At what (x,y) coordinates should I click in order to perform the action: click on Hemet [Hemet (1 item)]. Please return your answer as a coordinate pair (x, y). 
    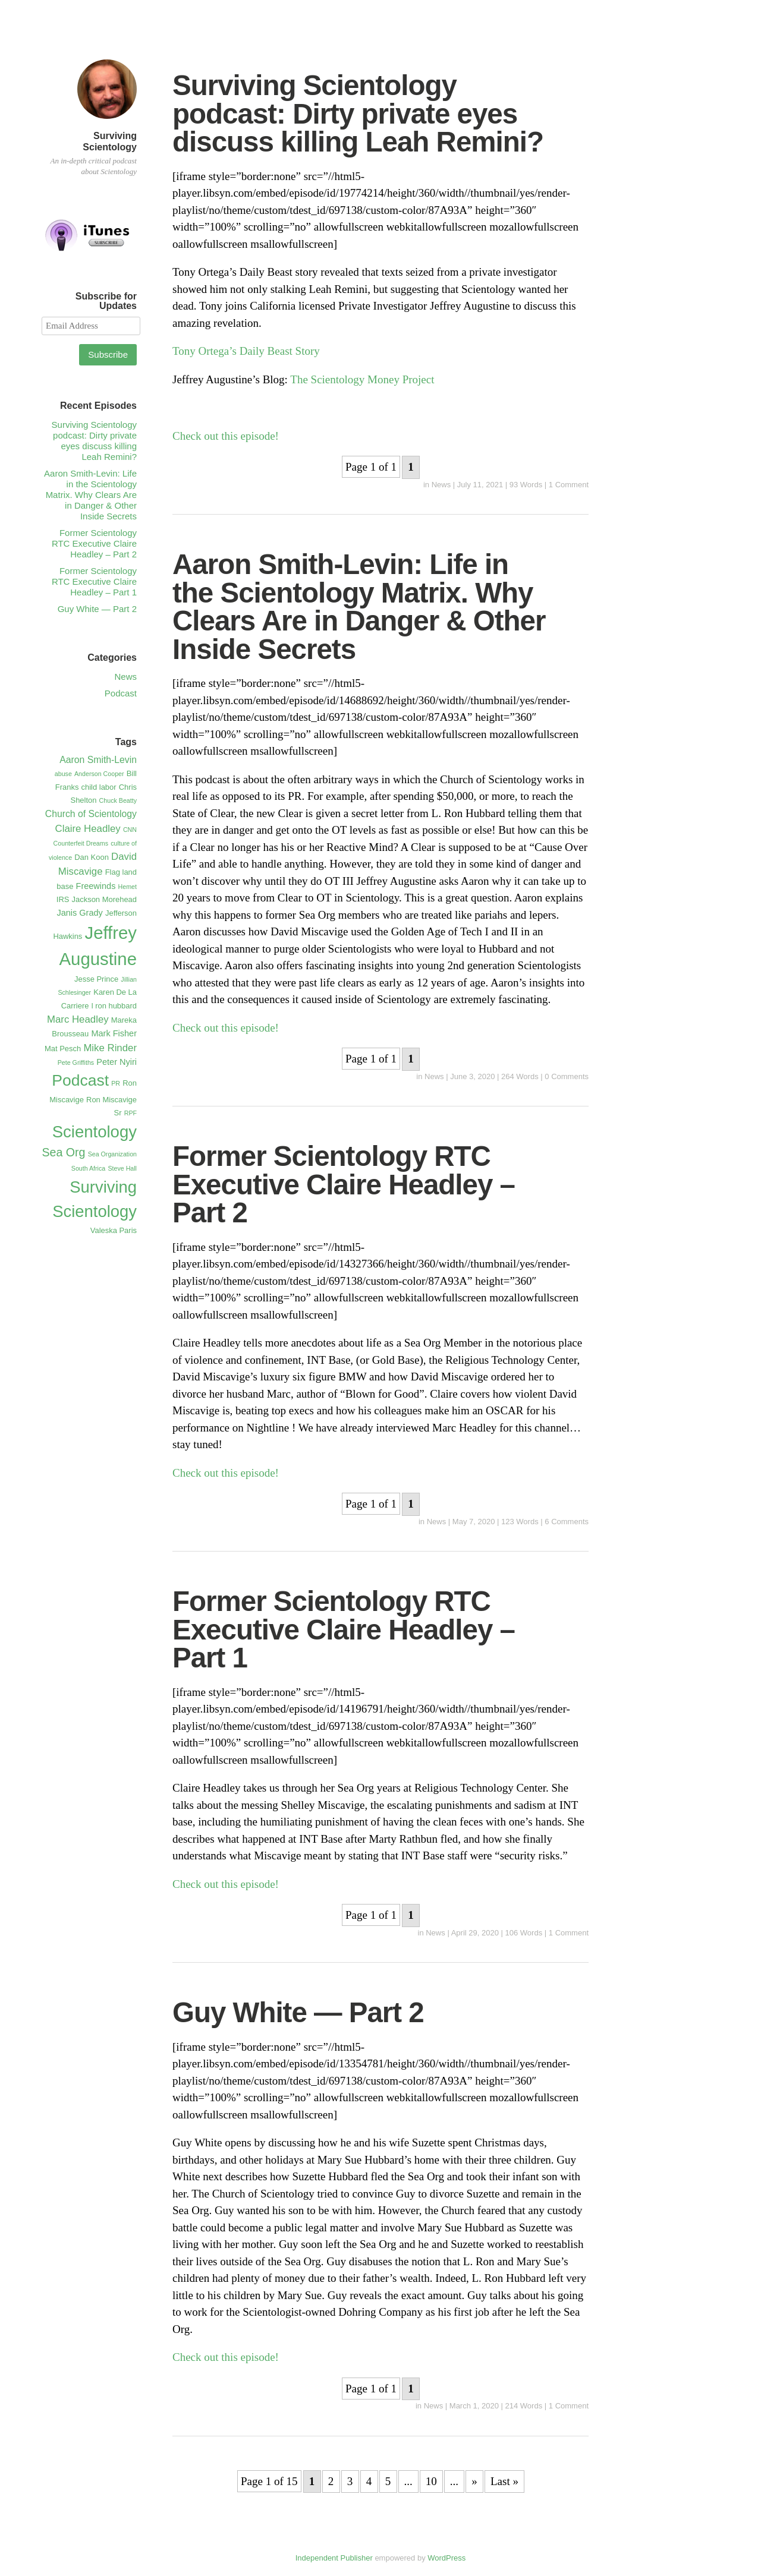
    Looking at the image, I should click on (127, 886).